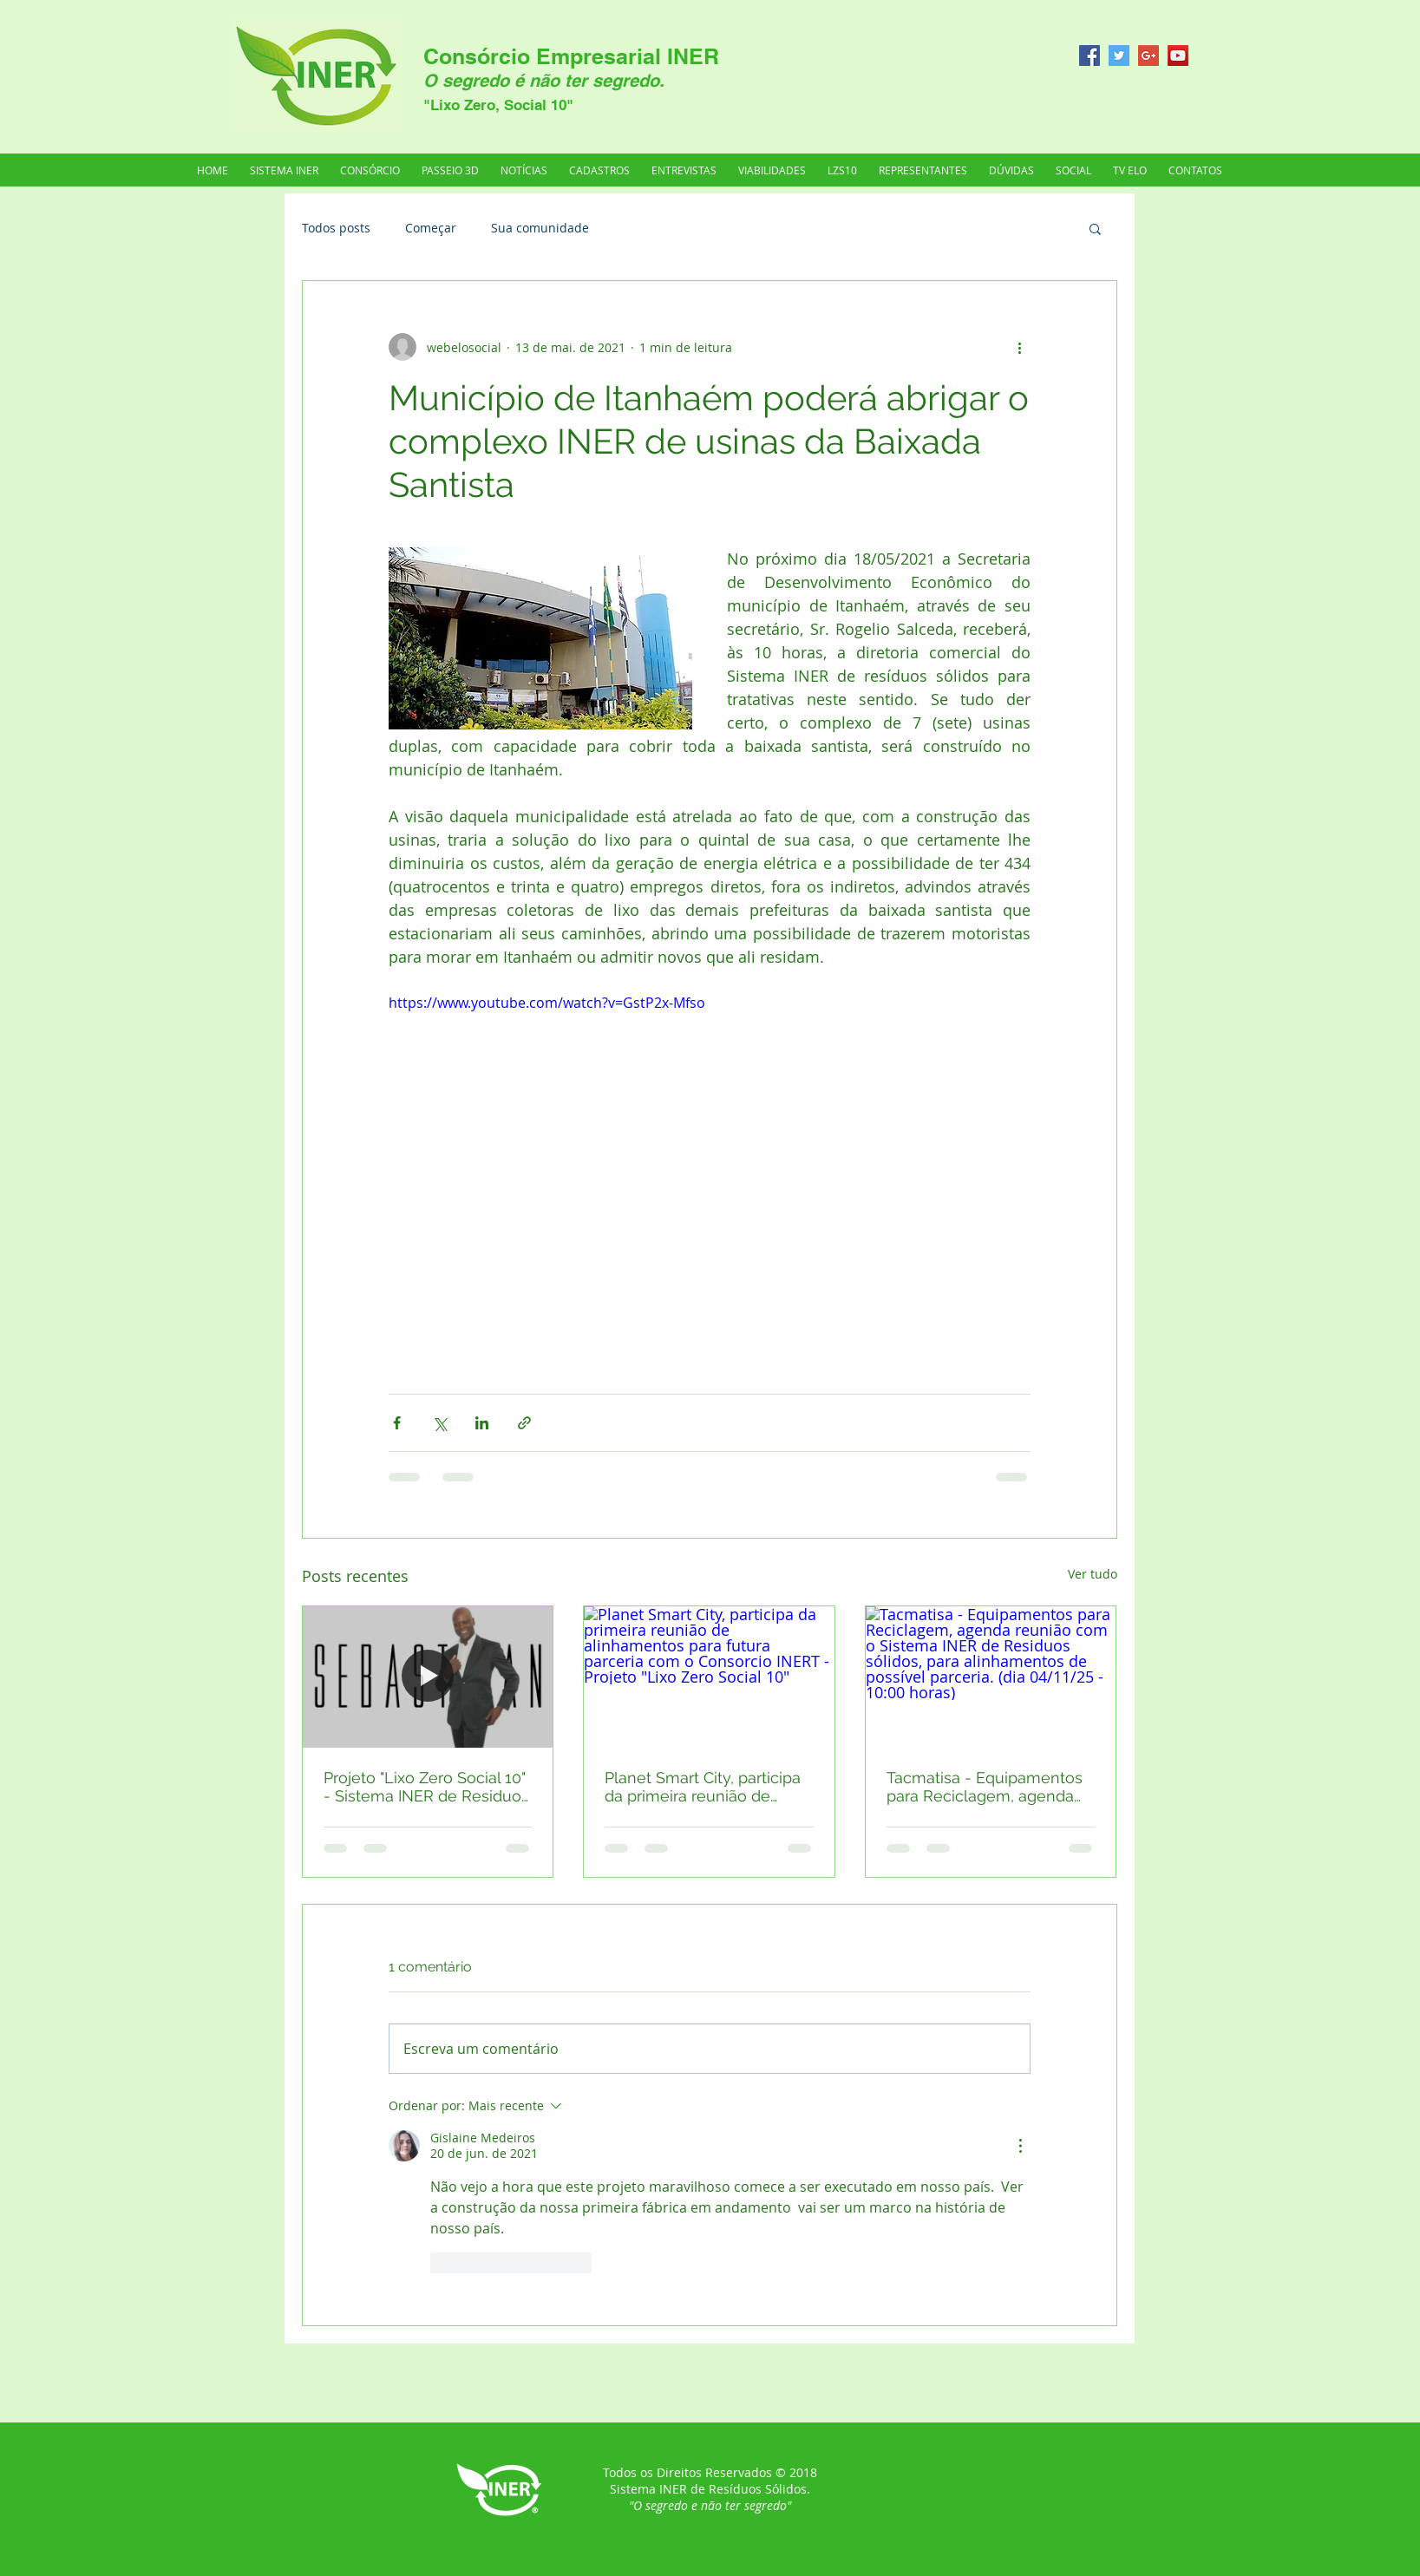 The width and height of the screenshot is (1420, 2576). Describe the element at coordinates (540, 227) in the screenshot. I see `Sua comunidade` at that location.